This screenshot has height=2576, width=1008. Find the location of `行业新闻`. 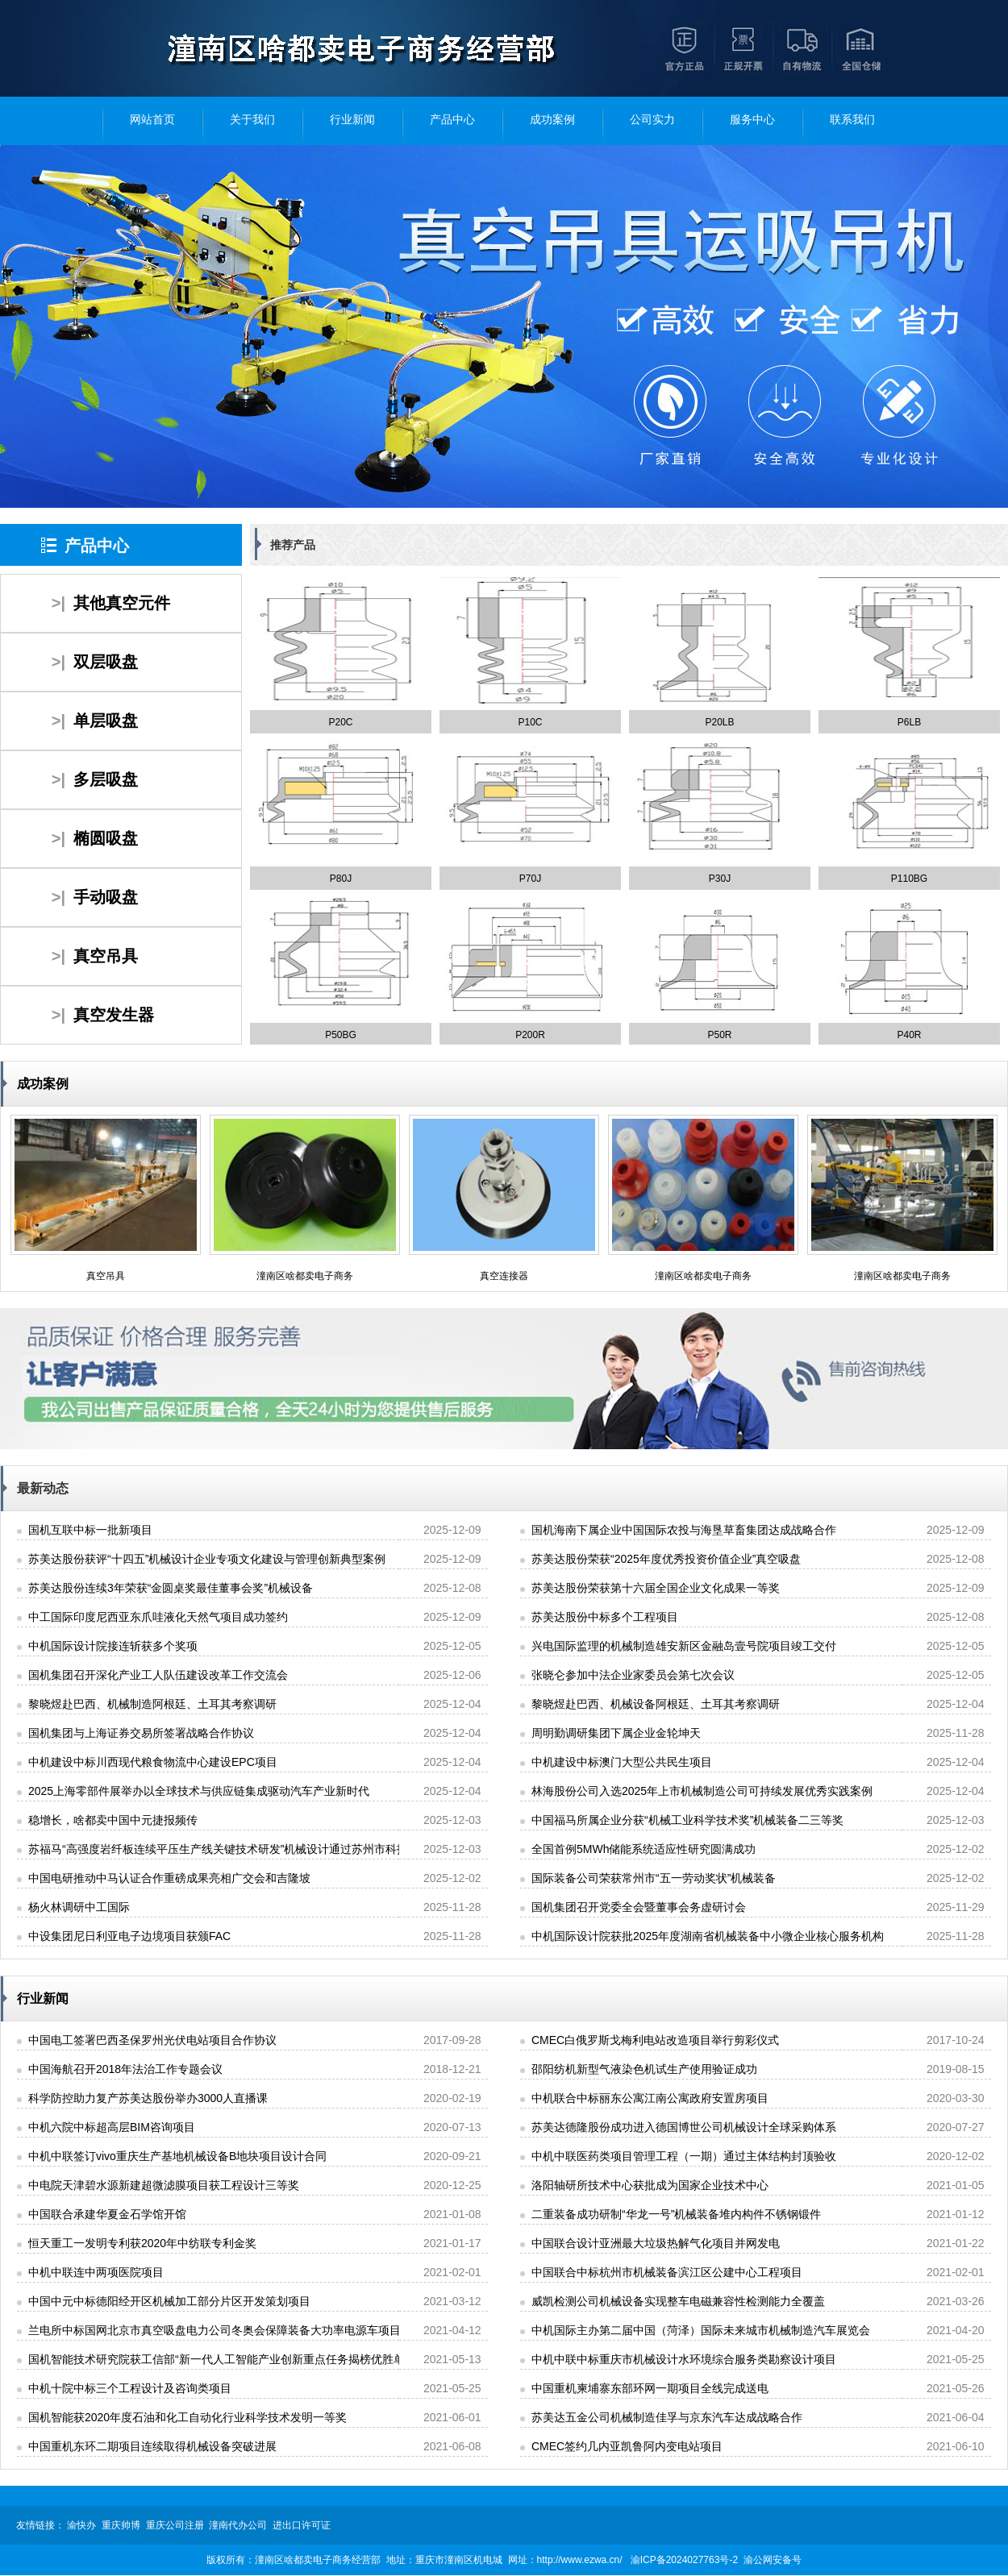

行业新闻 is located at coordinates (352, 120).